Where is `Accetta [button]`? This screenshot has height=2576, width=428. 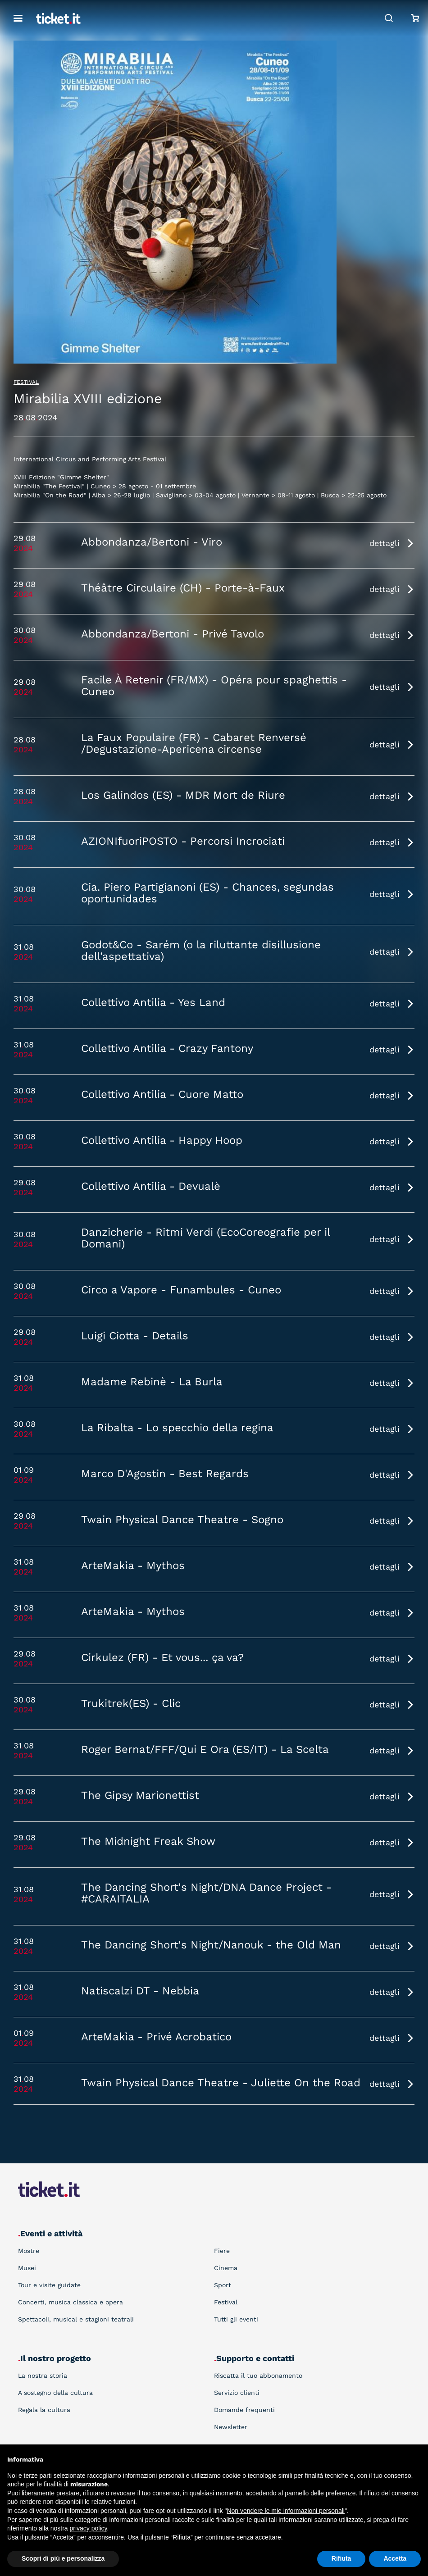 Accetta [button] is located at coordinates (394, 2558).